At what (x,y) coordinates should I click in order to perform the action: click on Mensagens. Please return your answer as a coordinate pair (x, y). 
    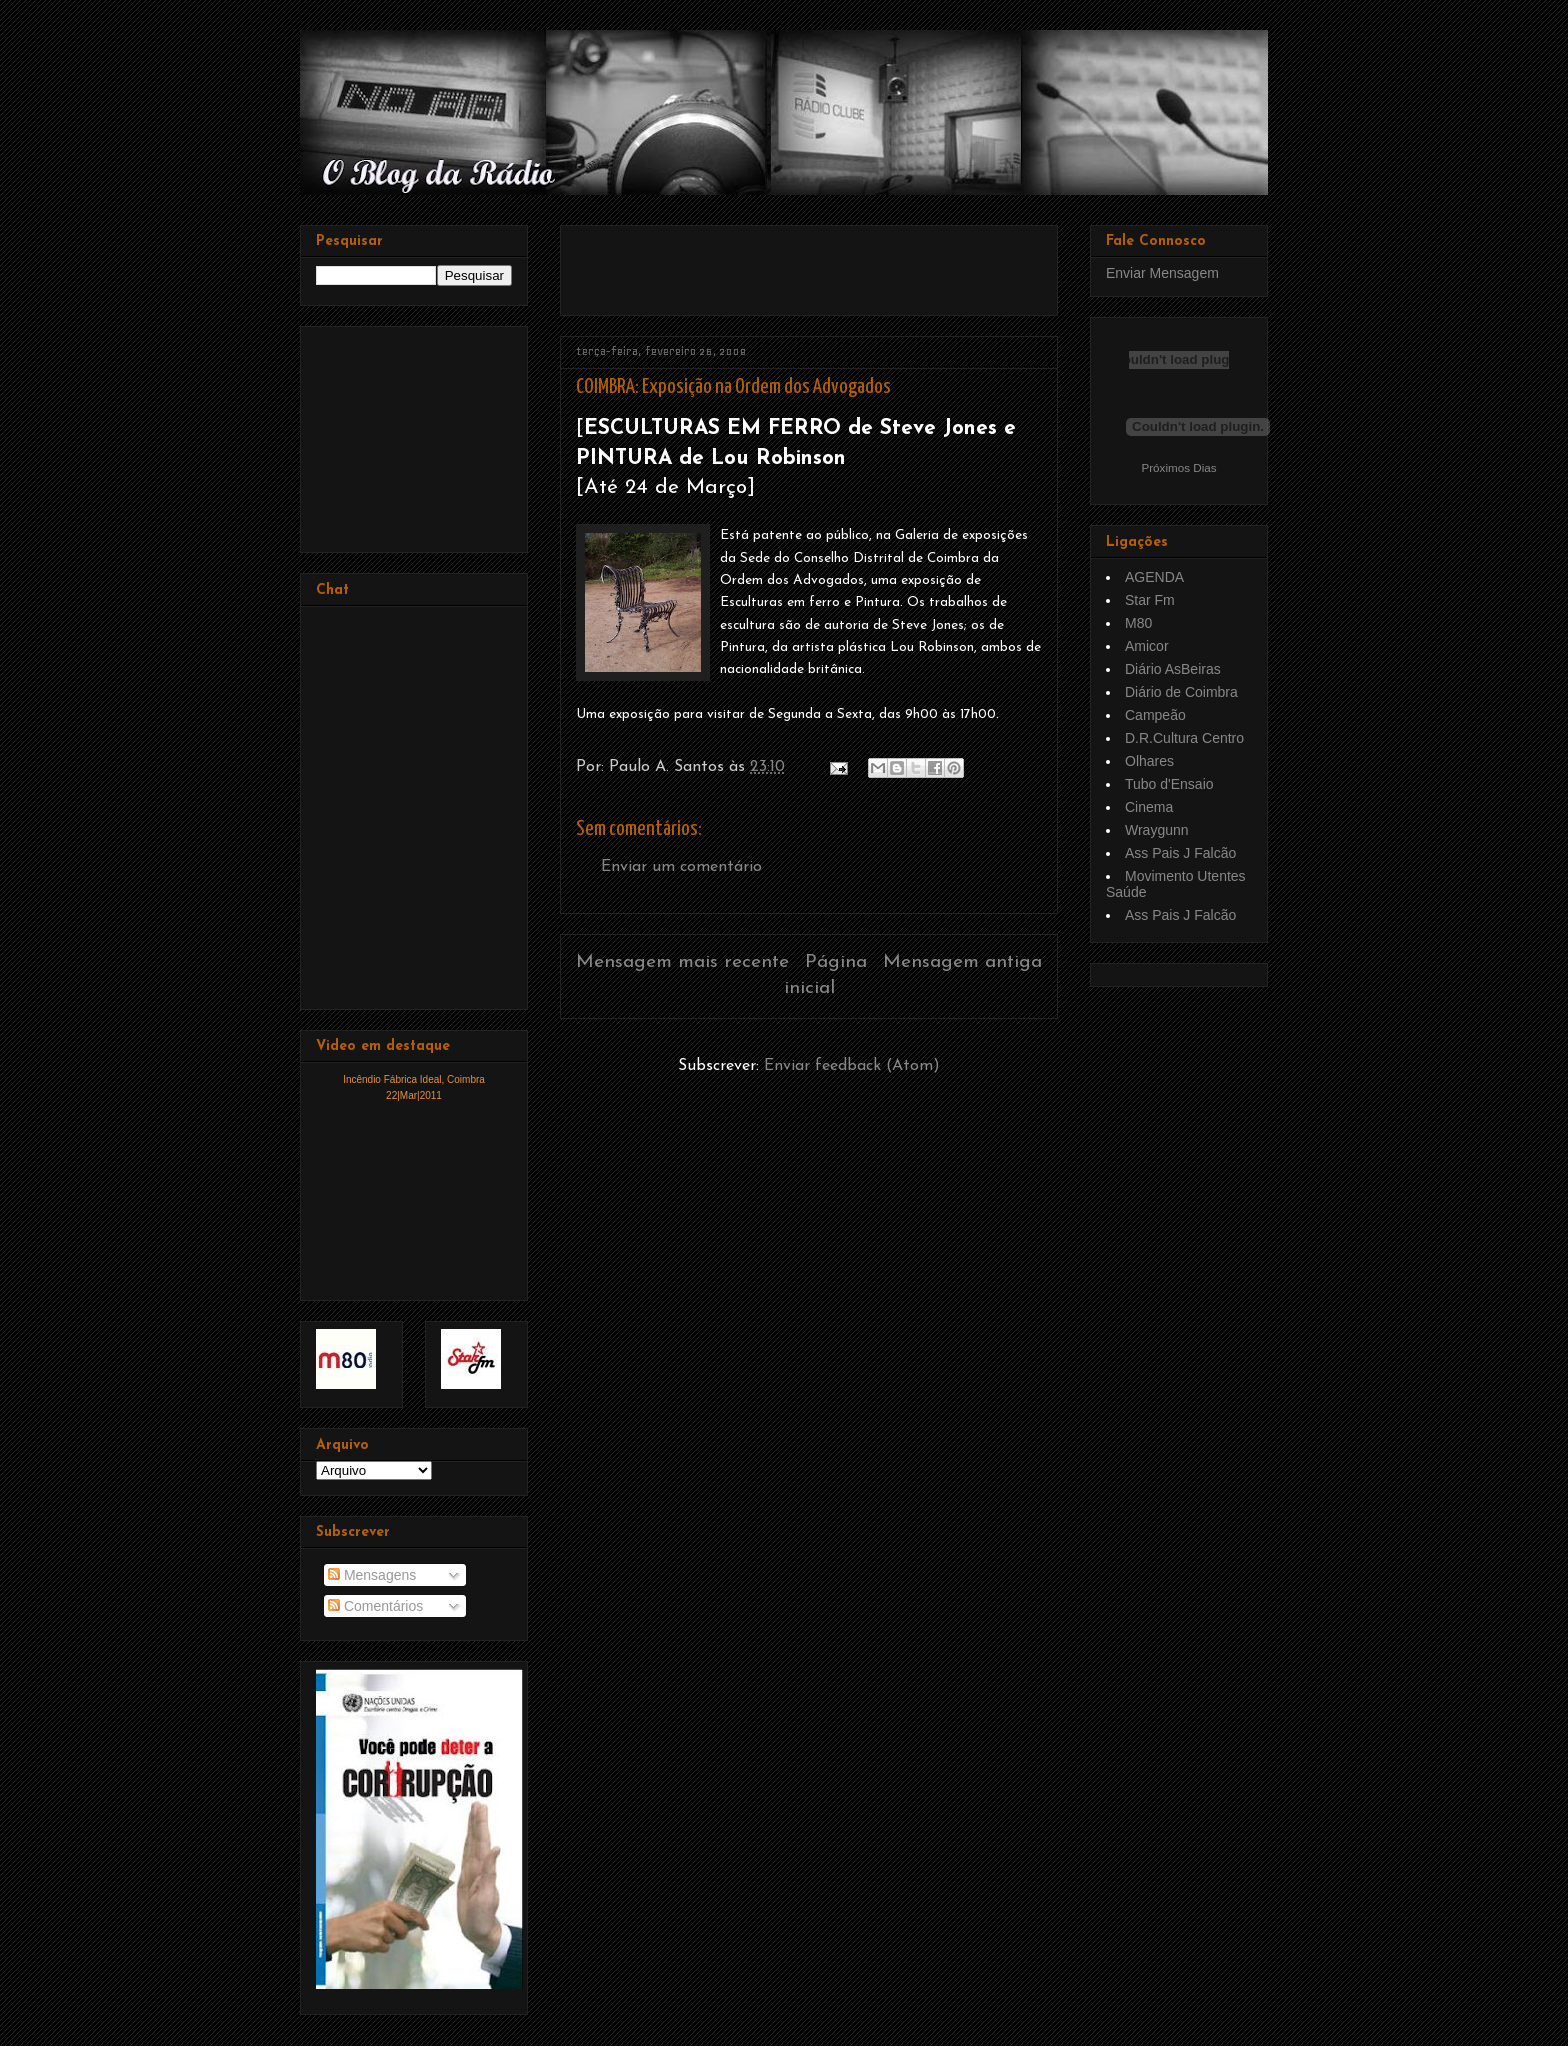
    Looking at the image, I should click on (372, 1575).